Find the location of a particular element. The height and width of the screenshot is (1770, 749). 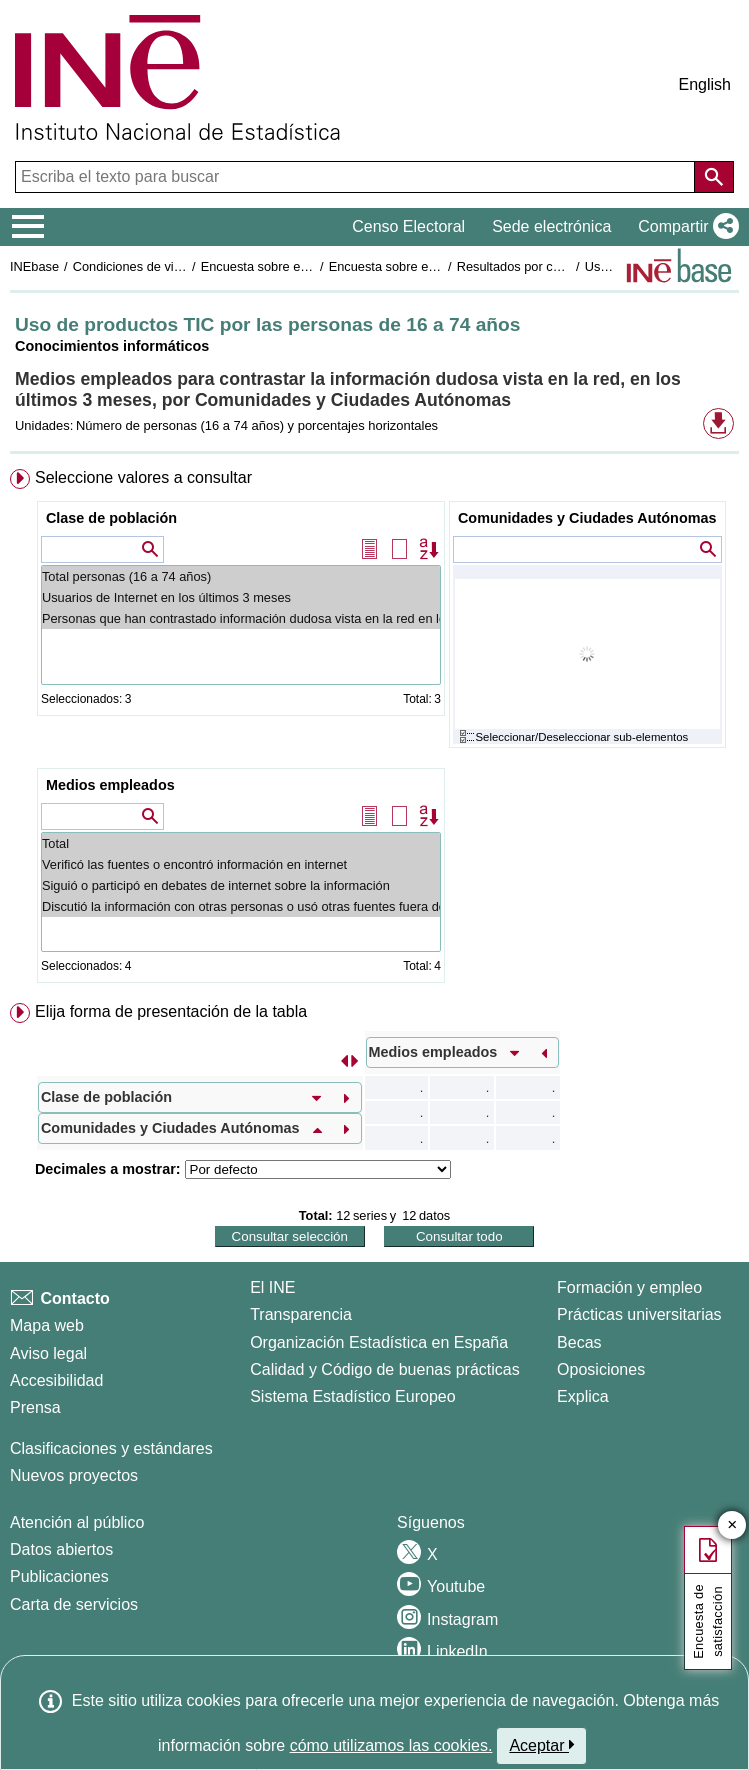

Nuevos proyectos is located at coordinates (74, 1475).